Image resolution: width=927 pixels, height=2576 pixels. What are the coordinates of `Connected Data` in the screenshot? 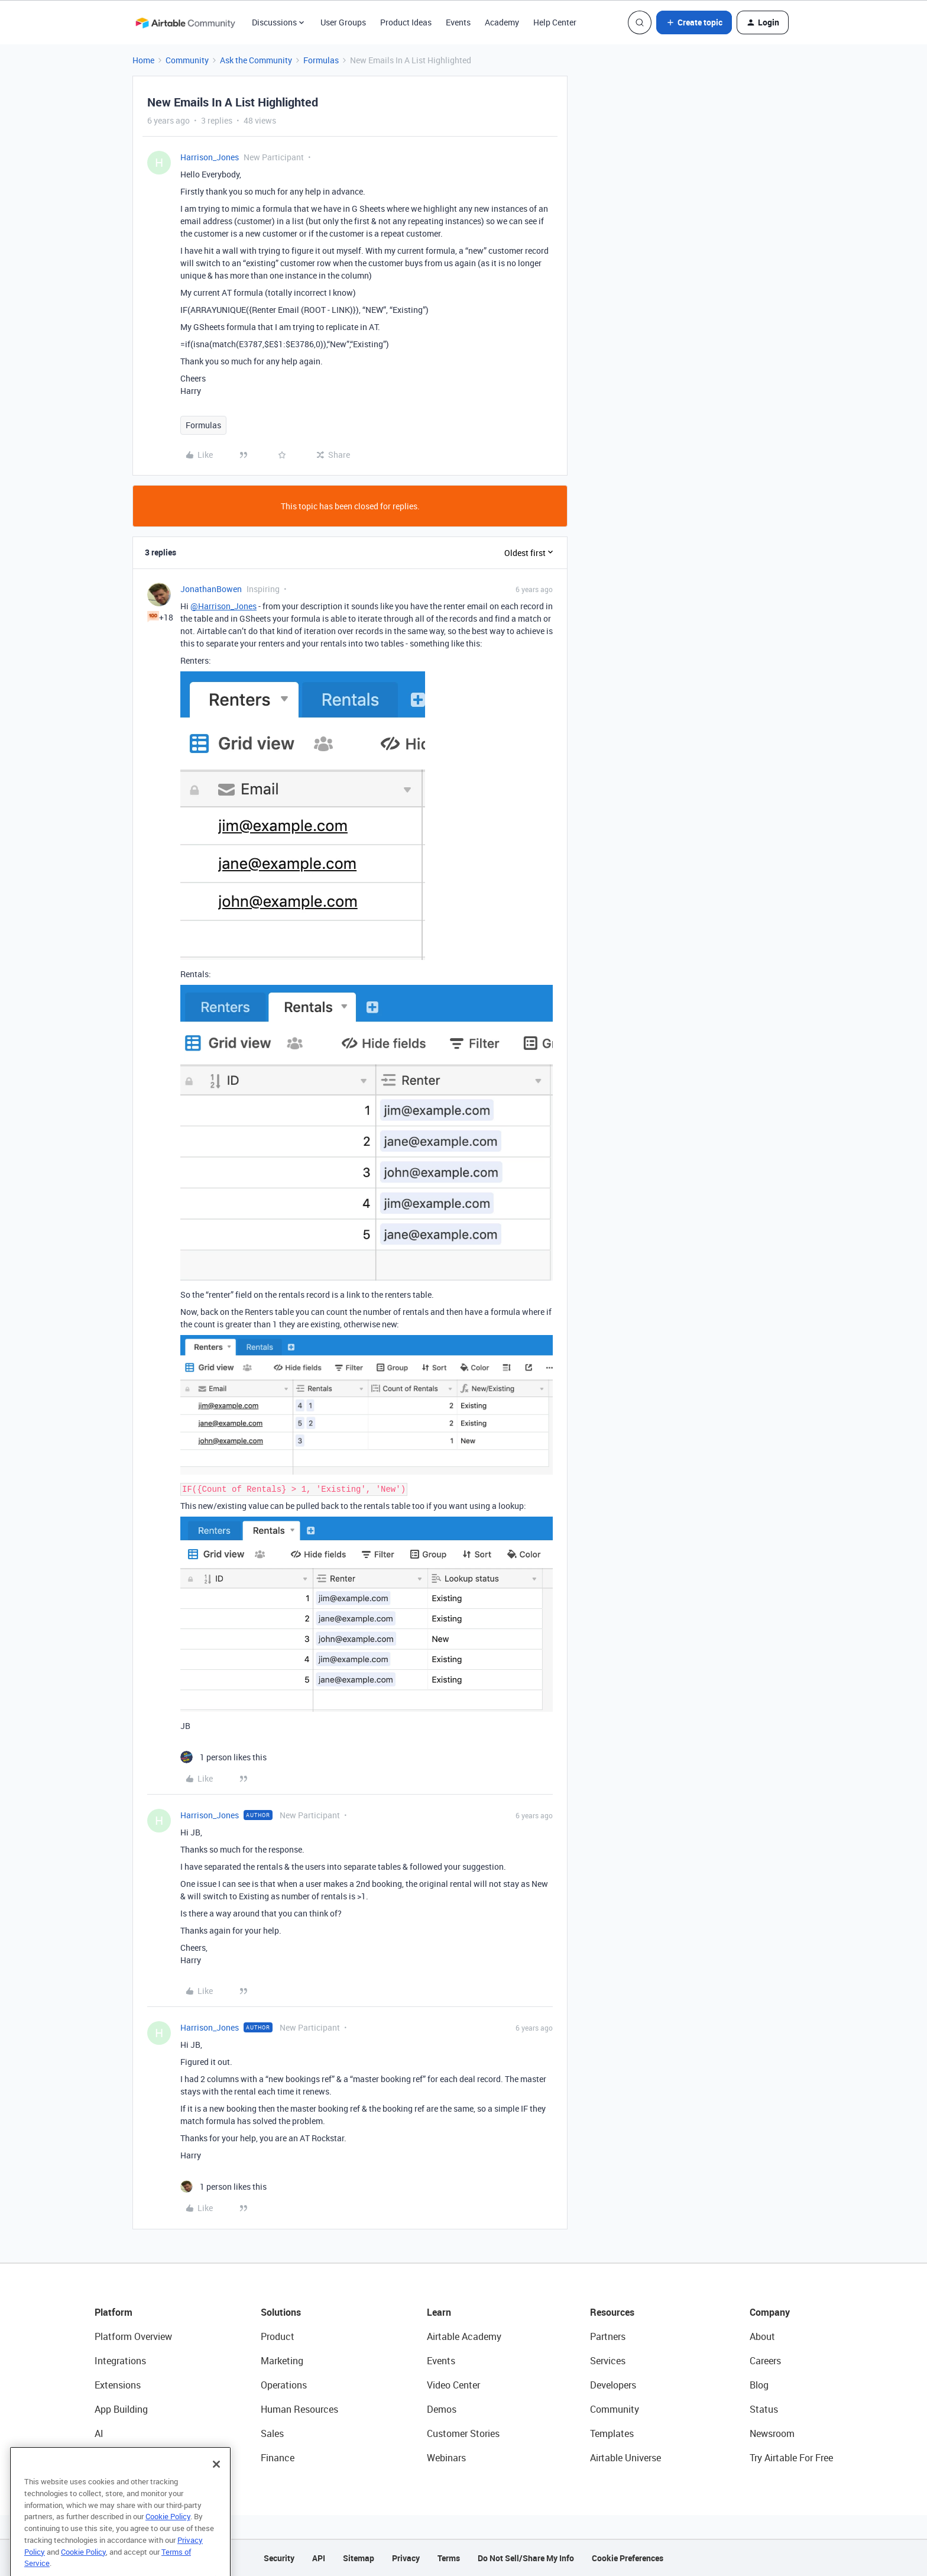 It's located at (129, 2457).